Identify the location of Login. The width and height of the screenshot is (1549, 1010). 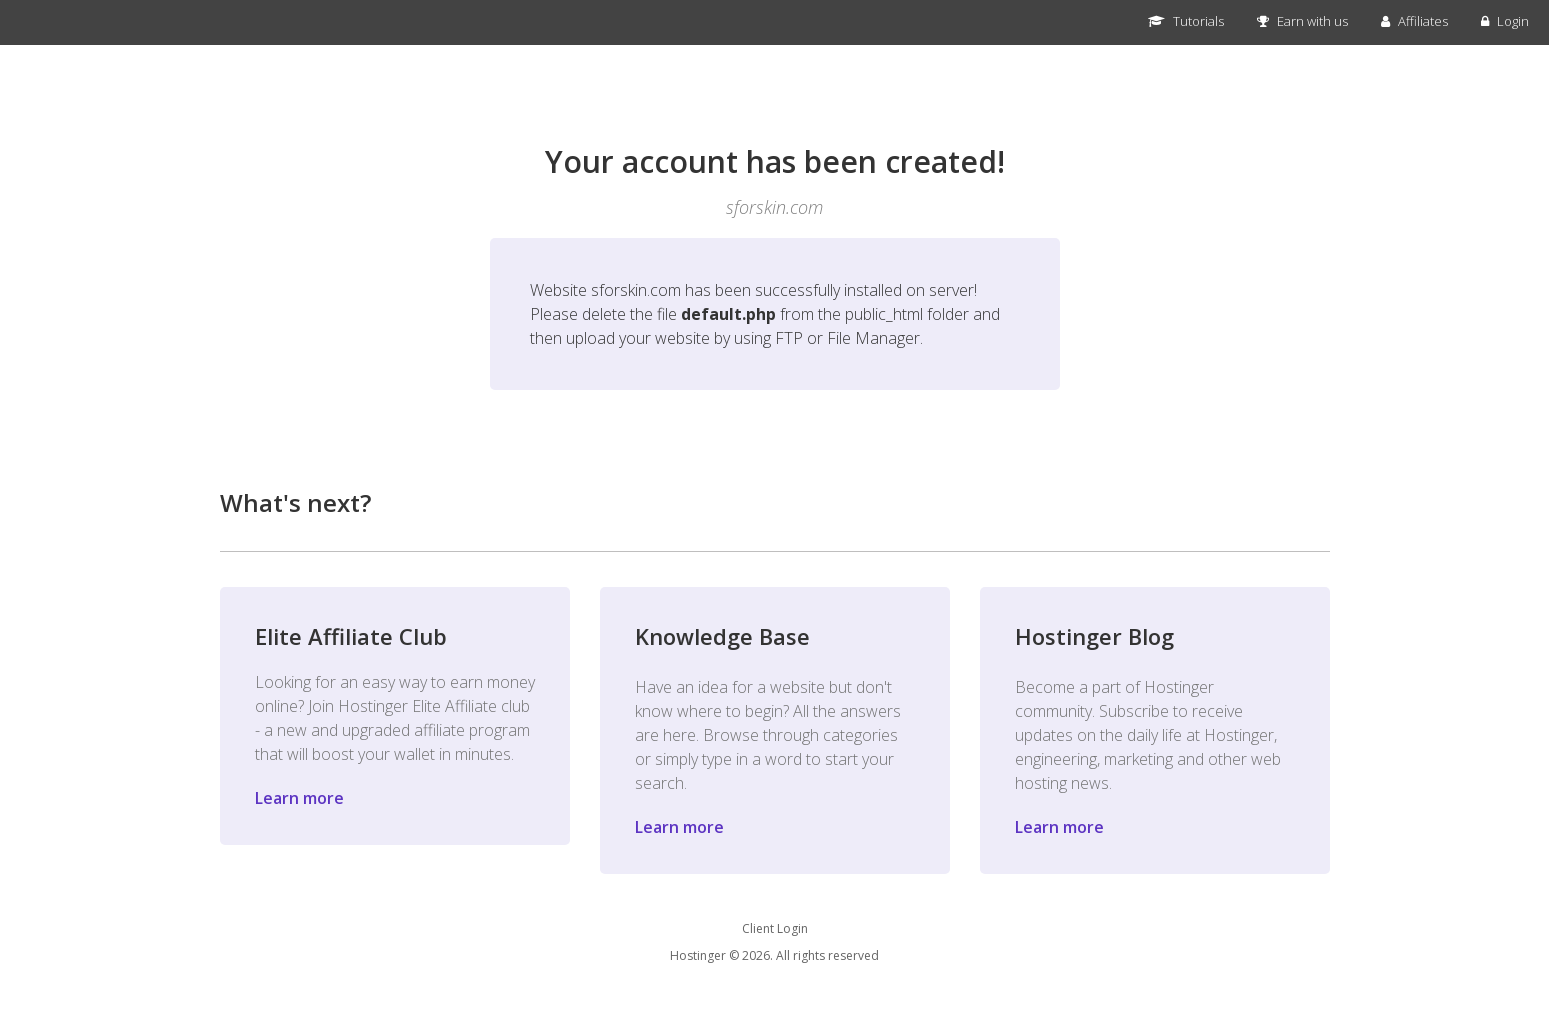
(1505, 21).